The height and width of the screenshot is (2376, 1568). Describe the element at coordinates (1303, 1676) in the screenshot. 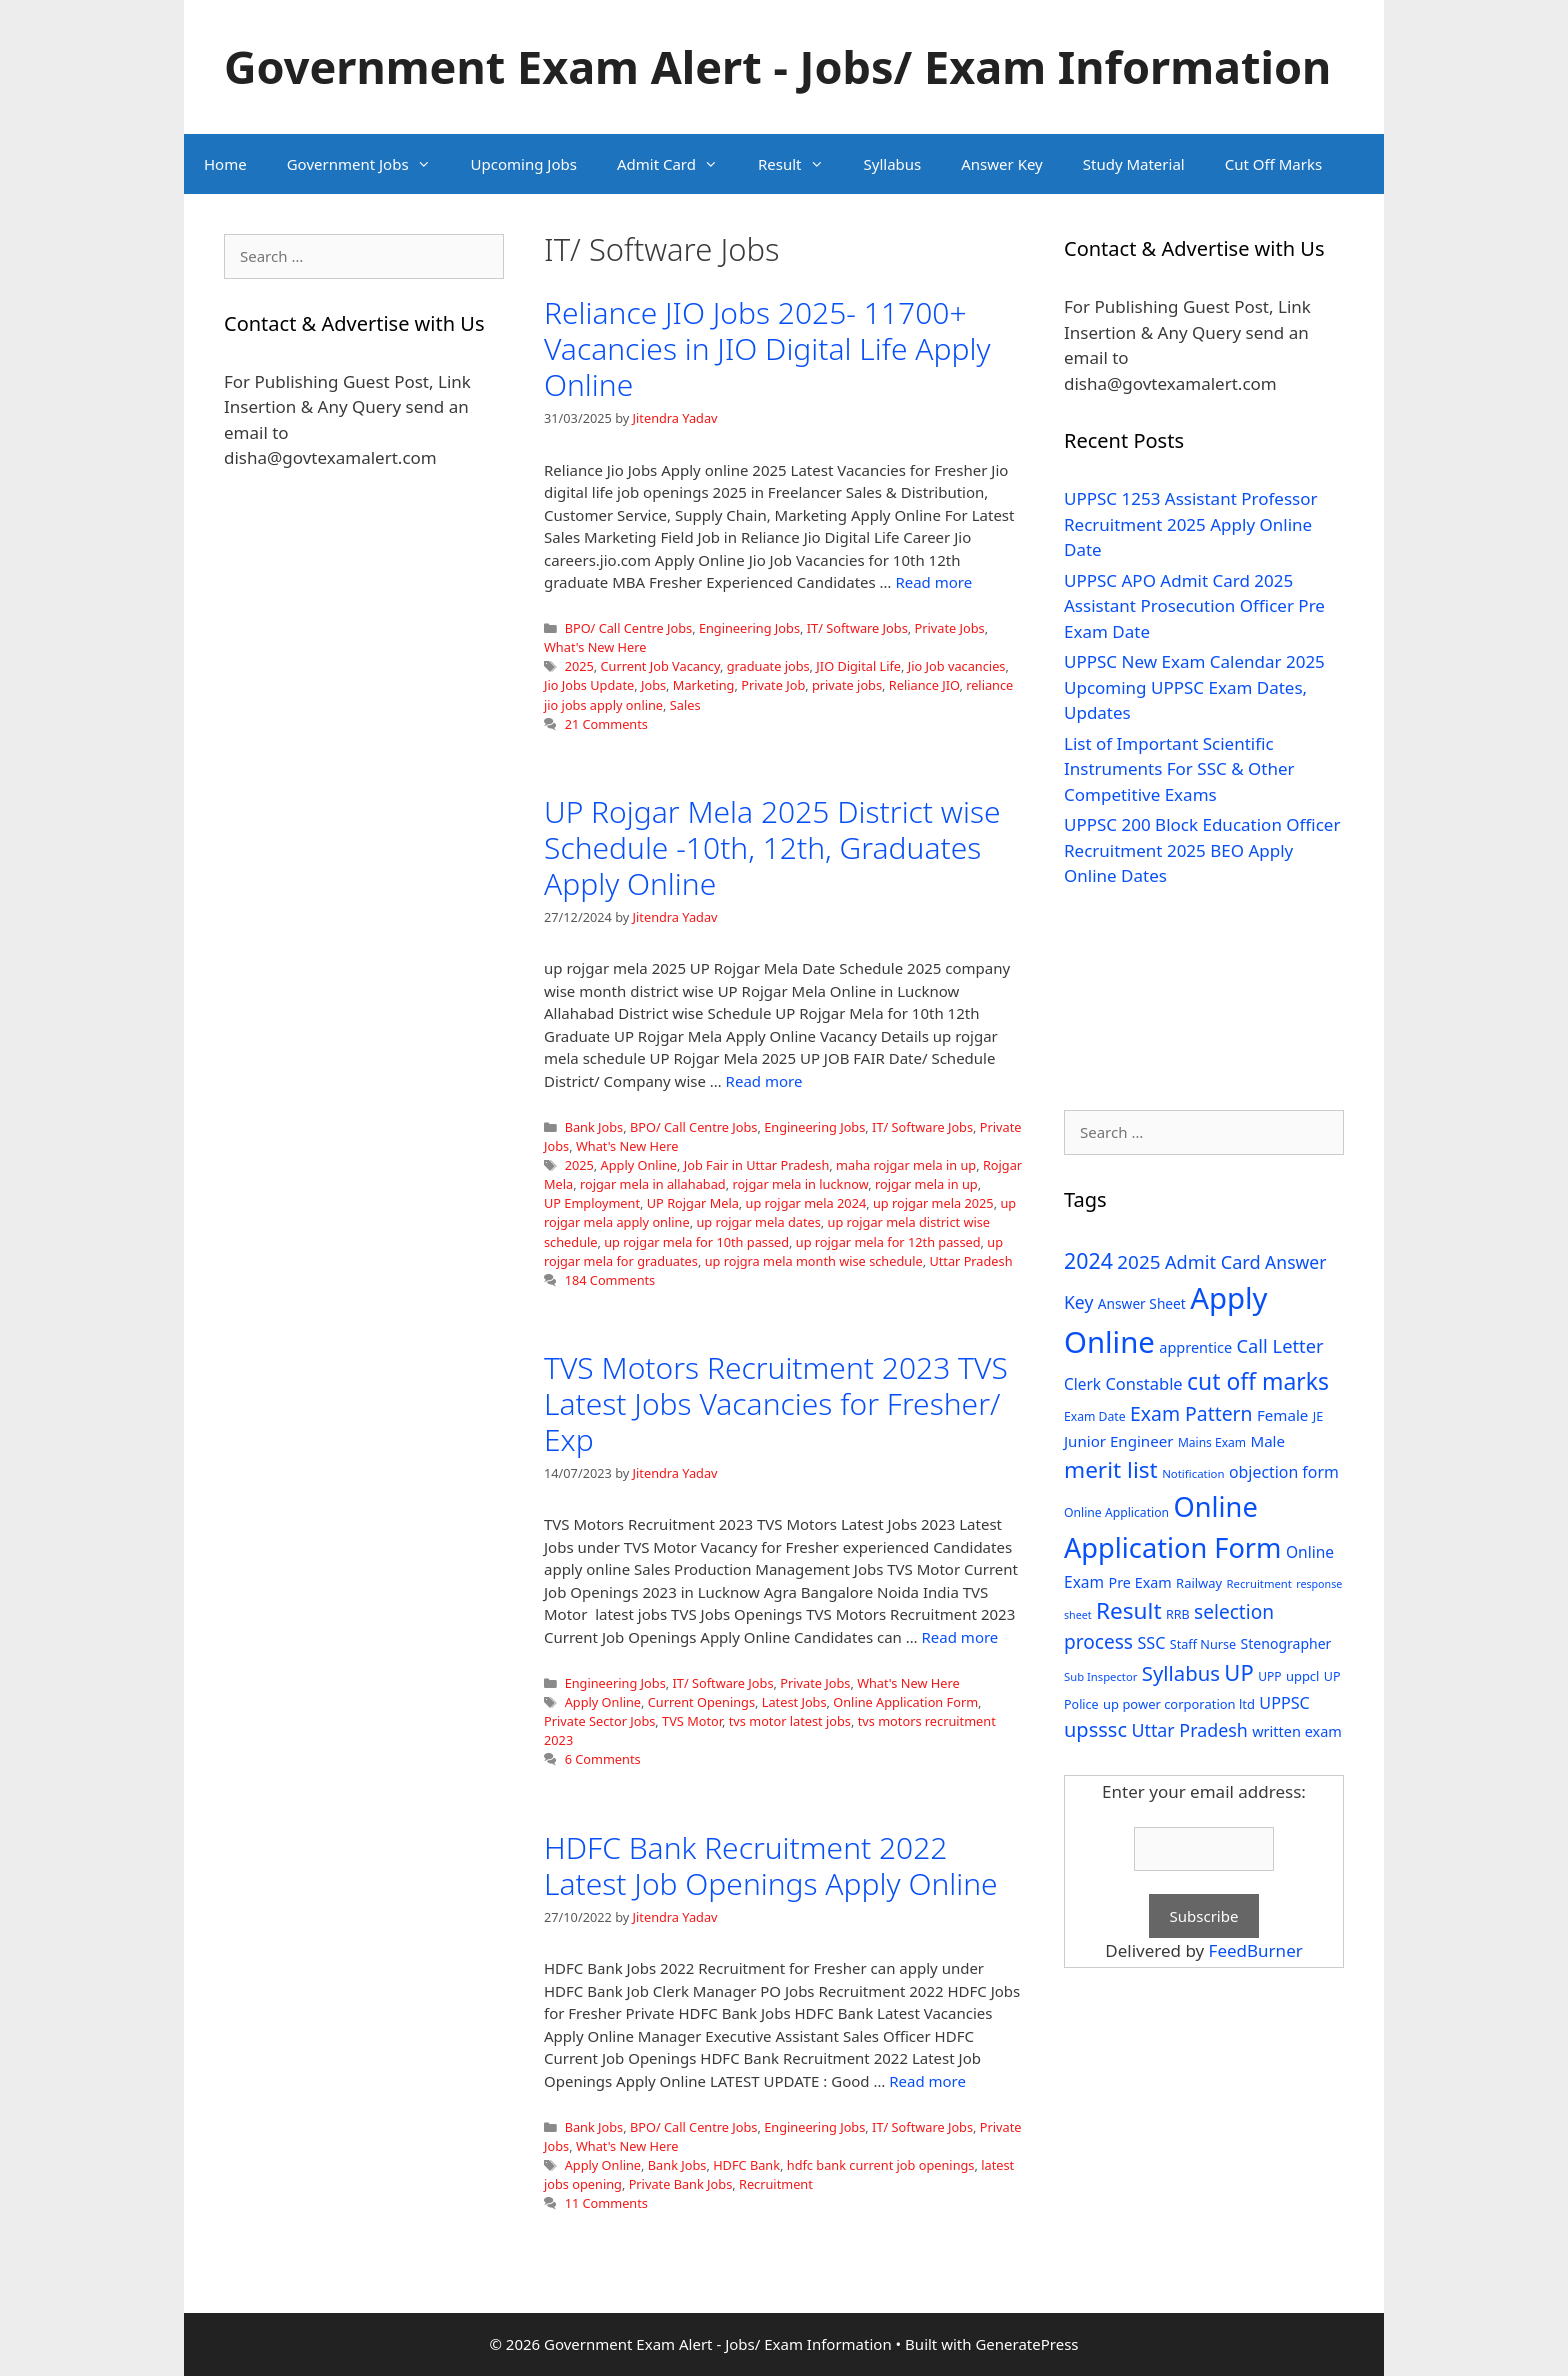

I see `uppcl [uppcl (31 items)]` at that location.